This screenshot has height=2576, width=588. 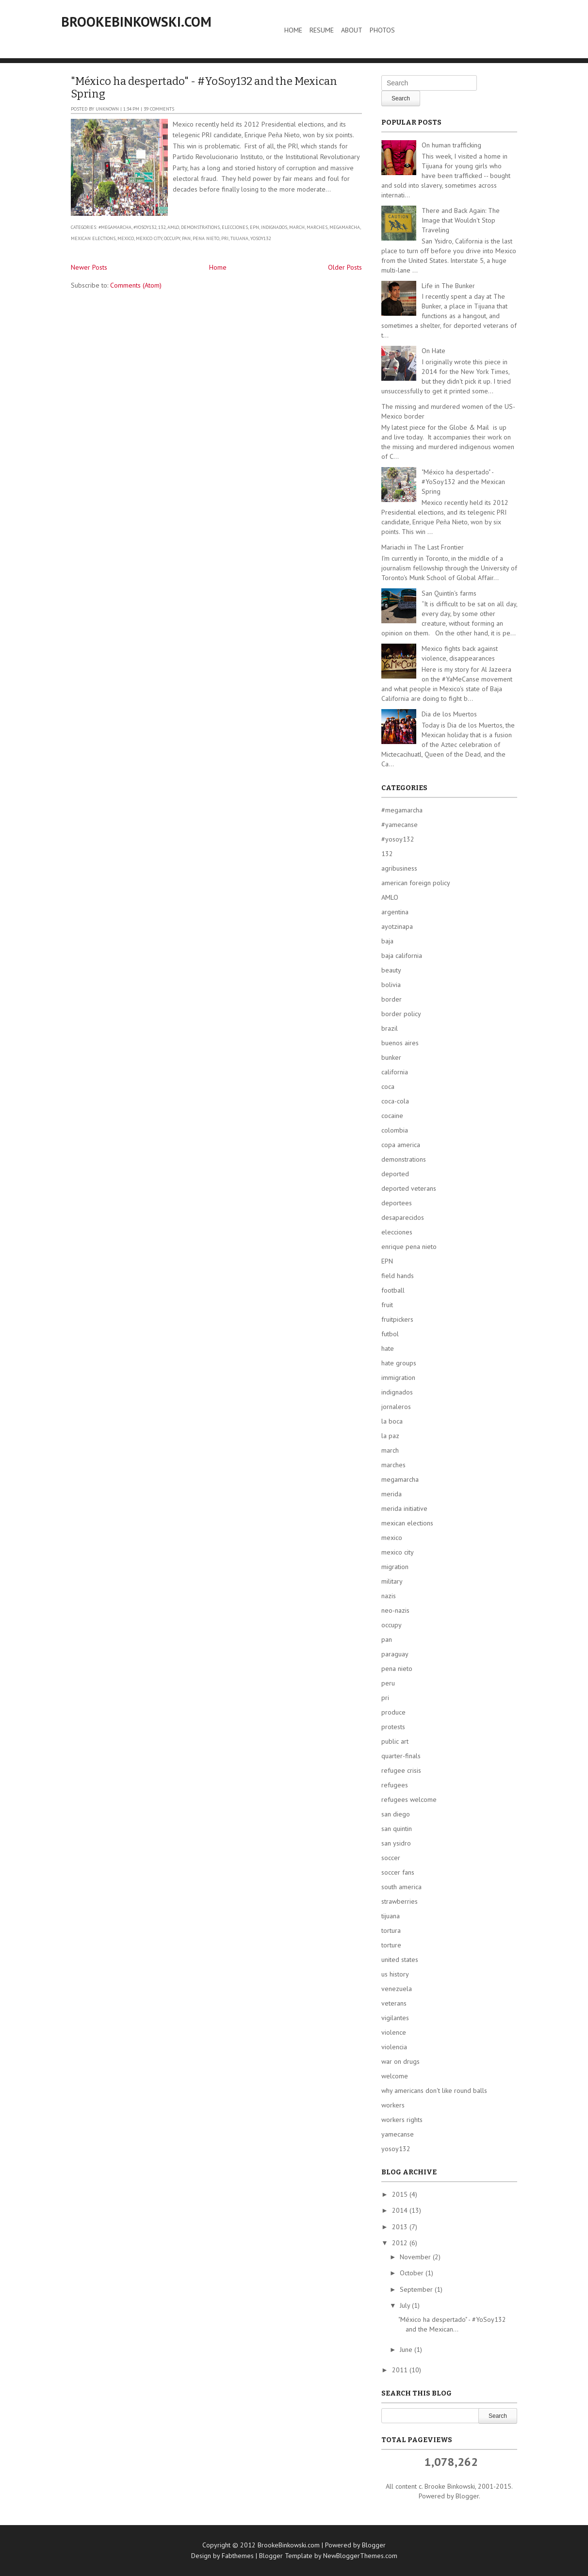 What do you see at coordinates (239, 238) in the screenshot?
I see `tijuana` at bounding box center [239, 238].